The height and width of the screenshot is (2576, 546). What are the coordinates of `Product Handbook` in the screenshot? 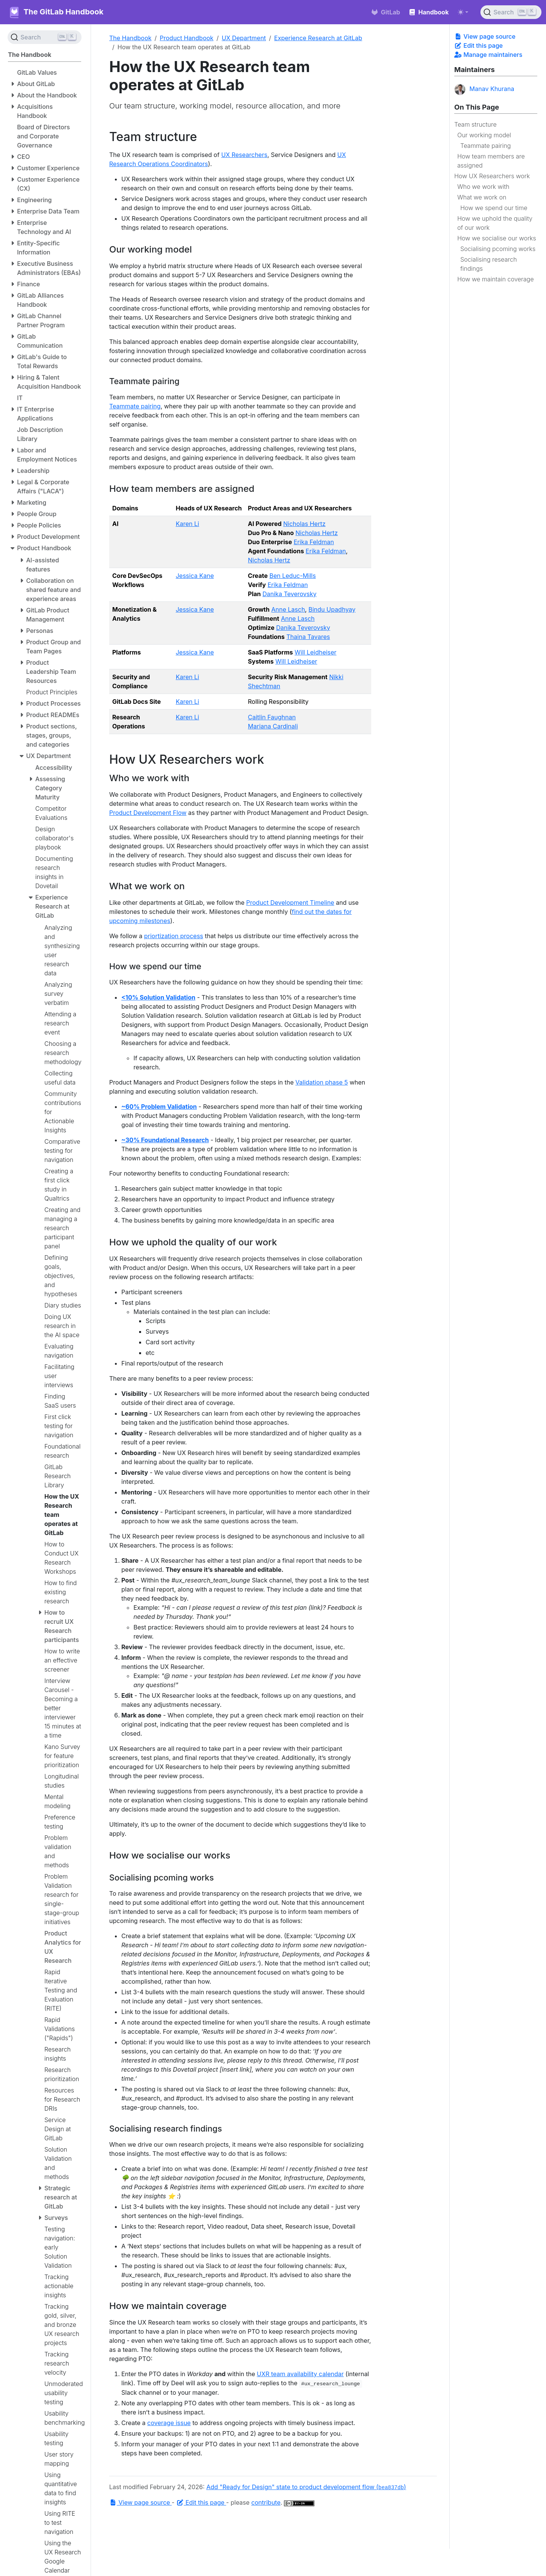 It's located at (186, 38).